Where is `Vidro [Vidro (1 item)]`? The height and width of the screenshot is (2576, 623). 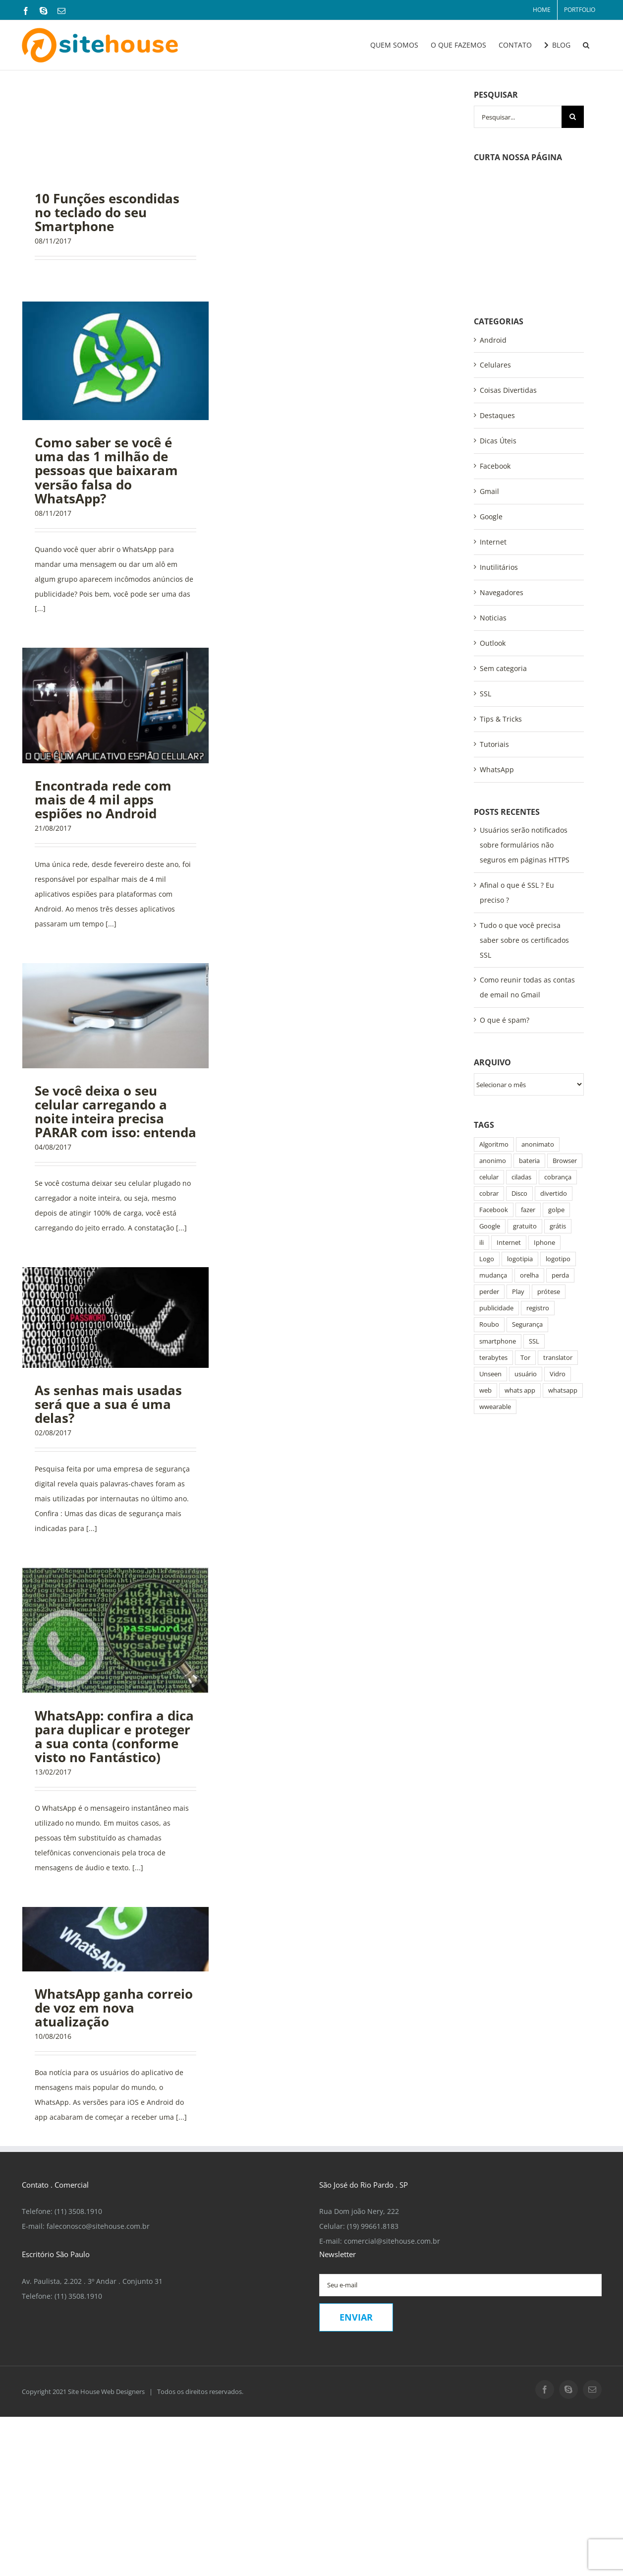
Vidro [Vidro (1 item)] is located at coordinates (558, 1265).